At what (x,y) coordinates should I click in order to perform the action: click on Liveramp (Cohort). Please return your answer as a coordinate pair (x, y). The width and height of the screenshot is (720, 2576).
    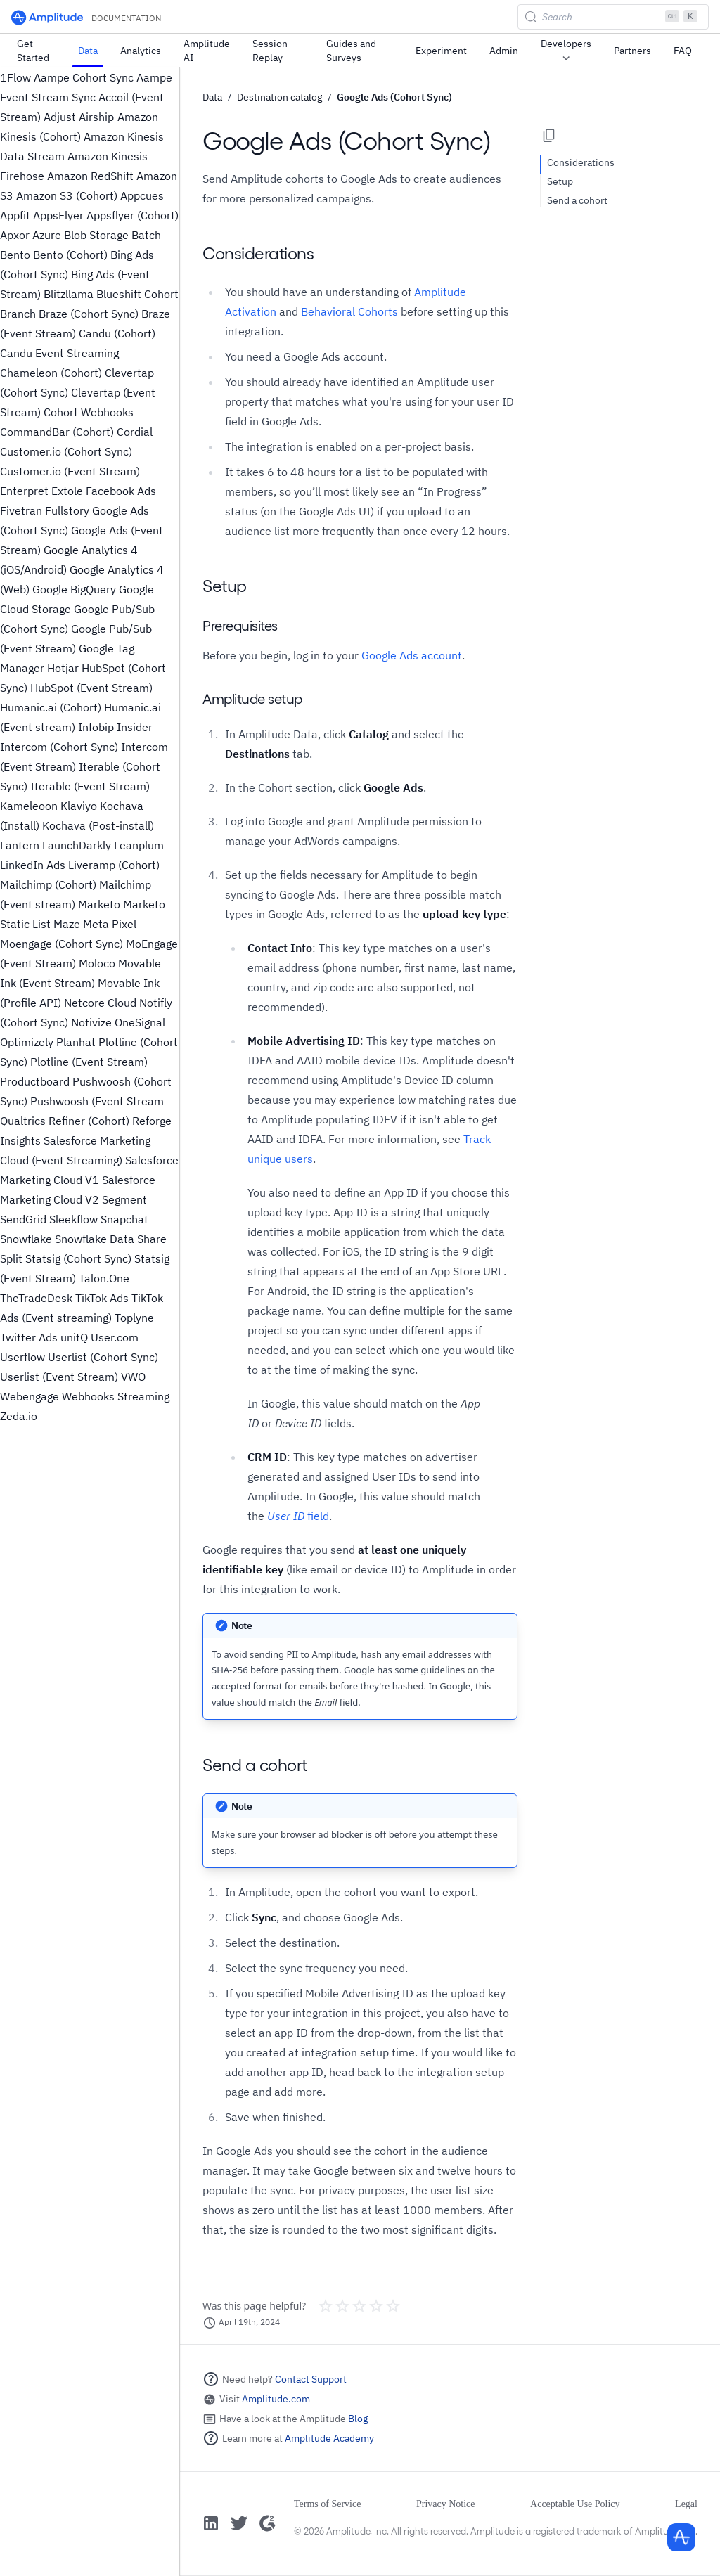
    Looking at the image, I should click on (114, 865).